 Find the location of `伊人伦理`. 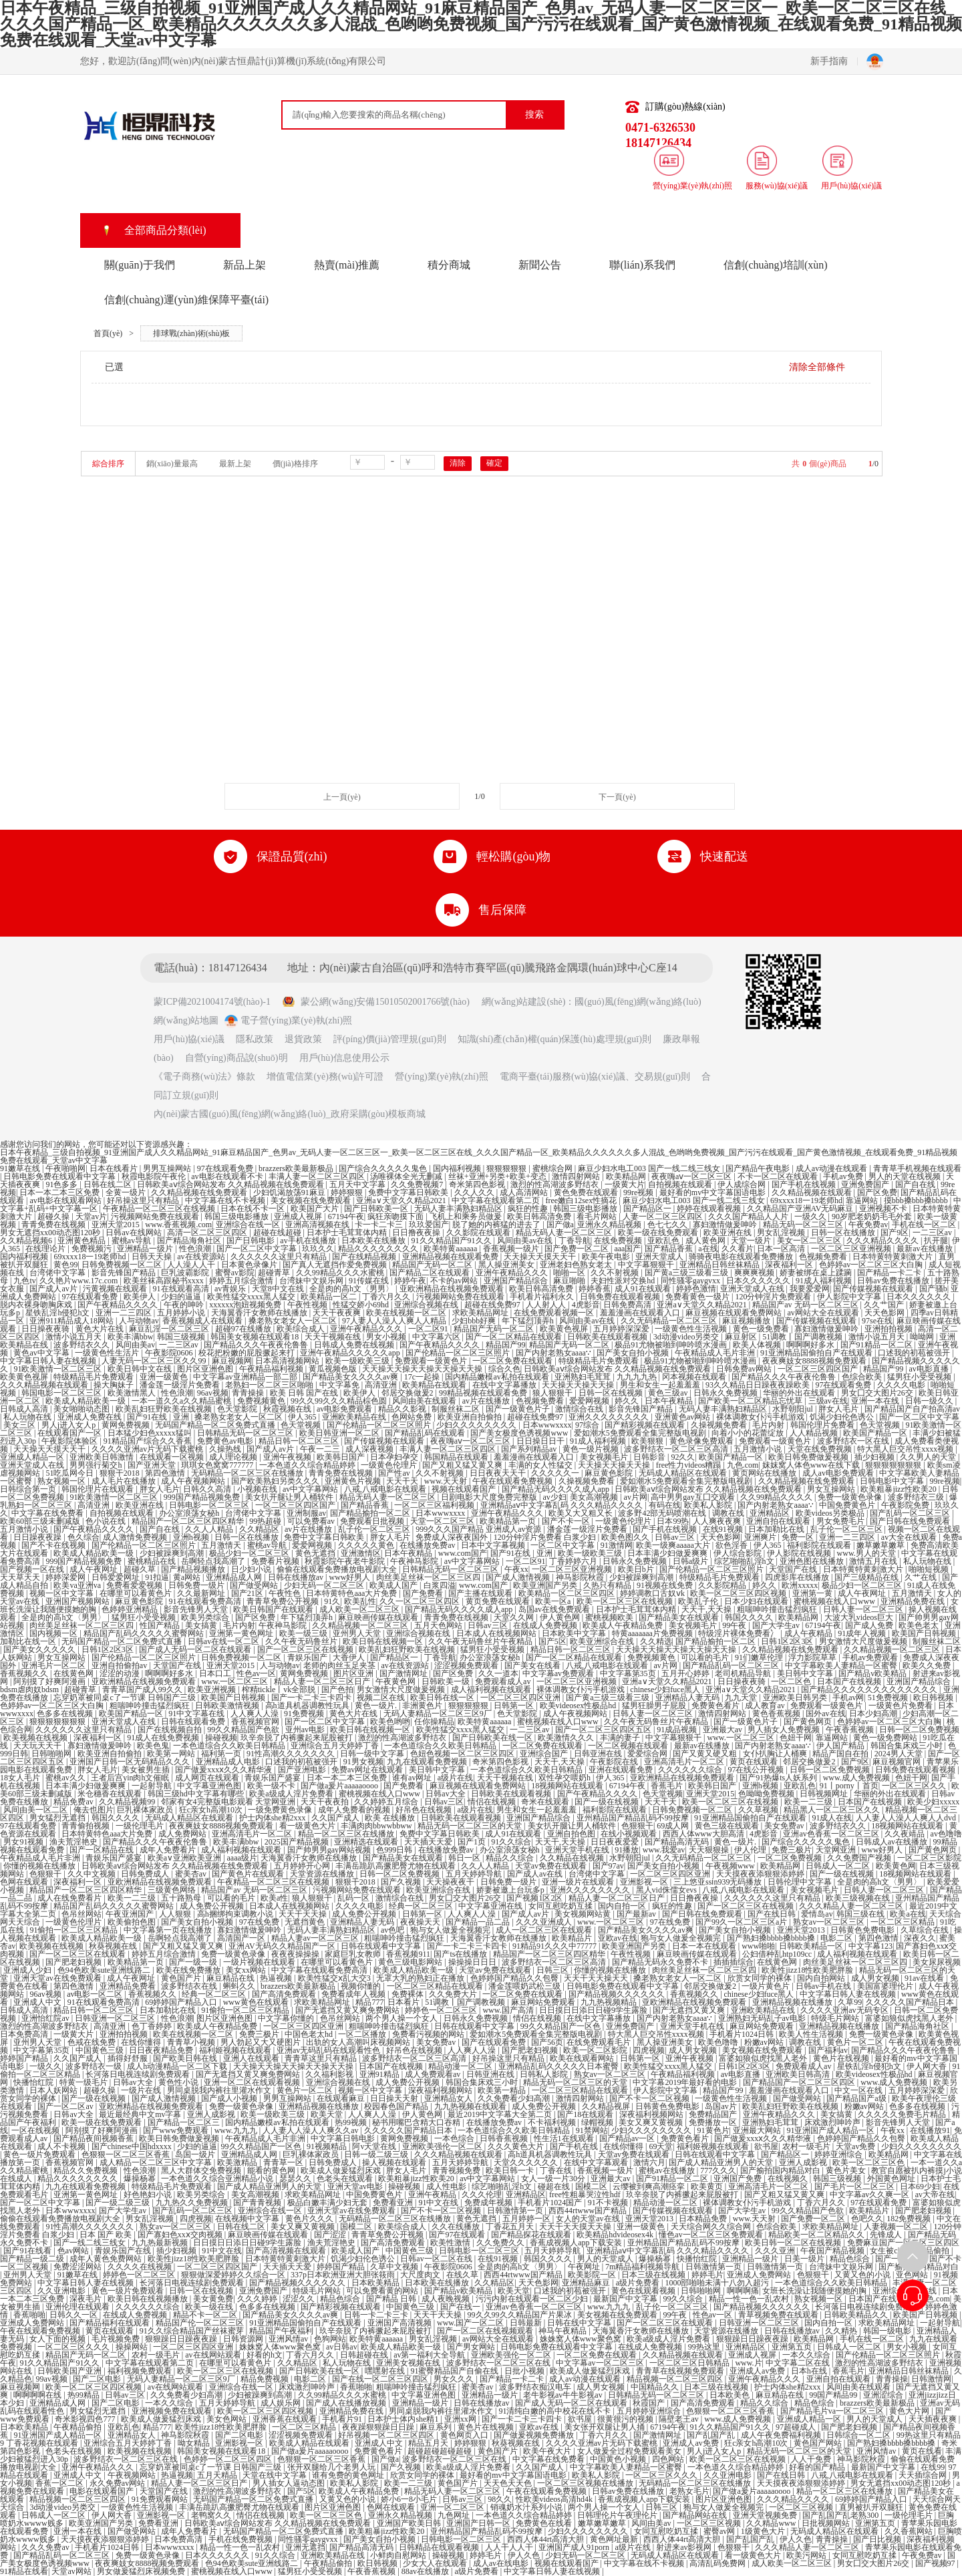

伊人伦理 is located at coordinates (751, 1850).